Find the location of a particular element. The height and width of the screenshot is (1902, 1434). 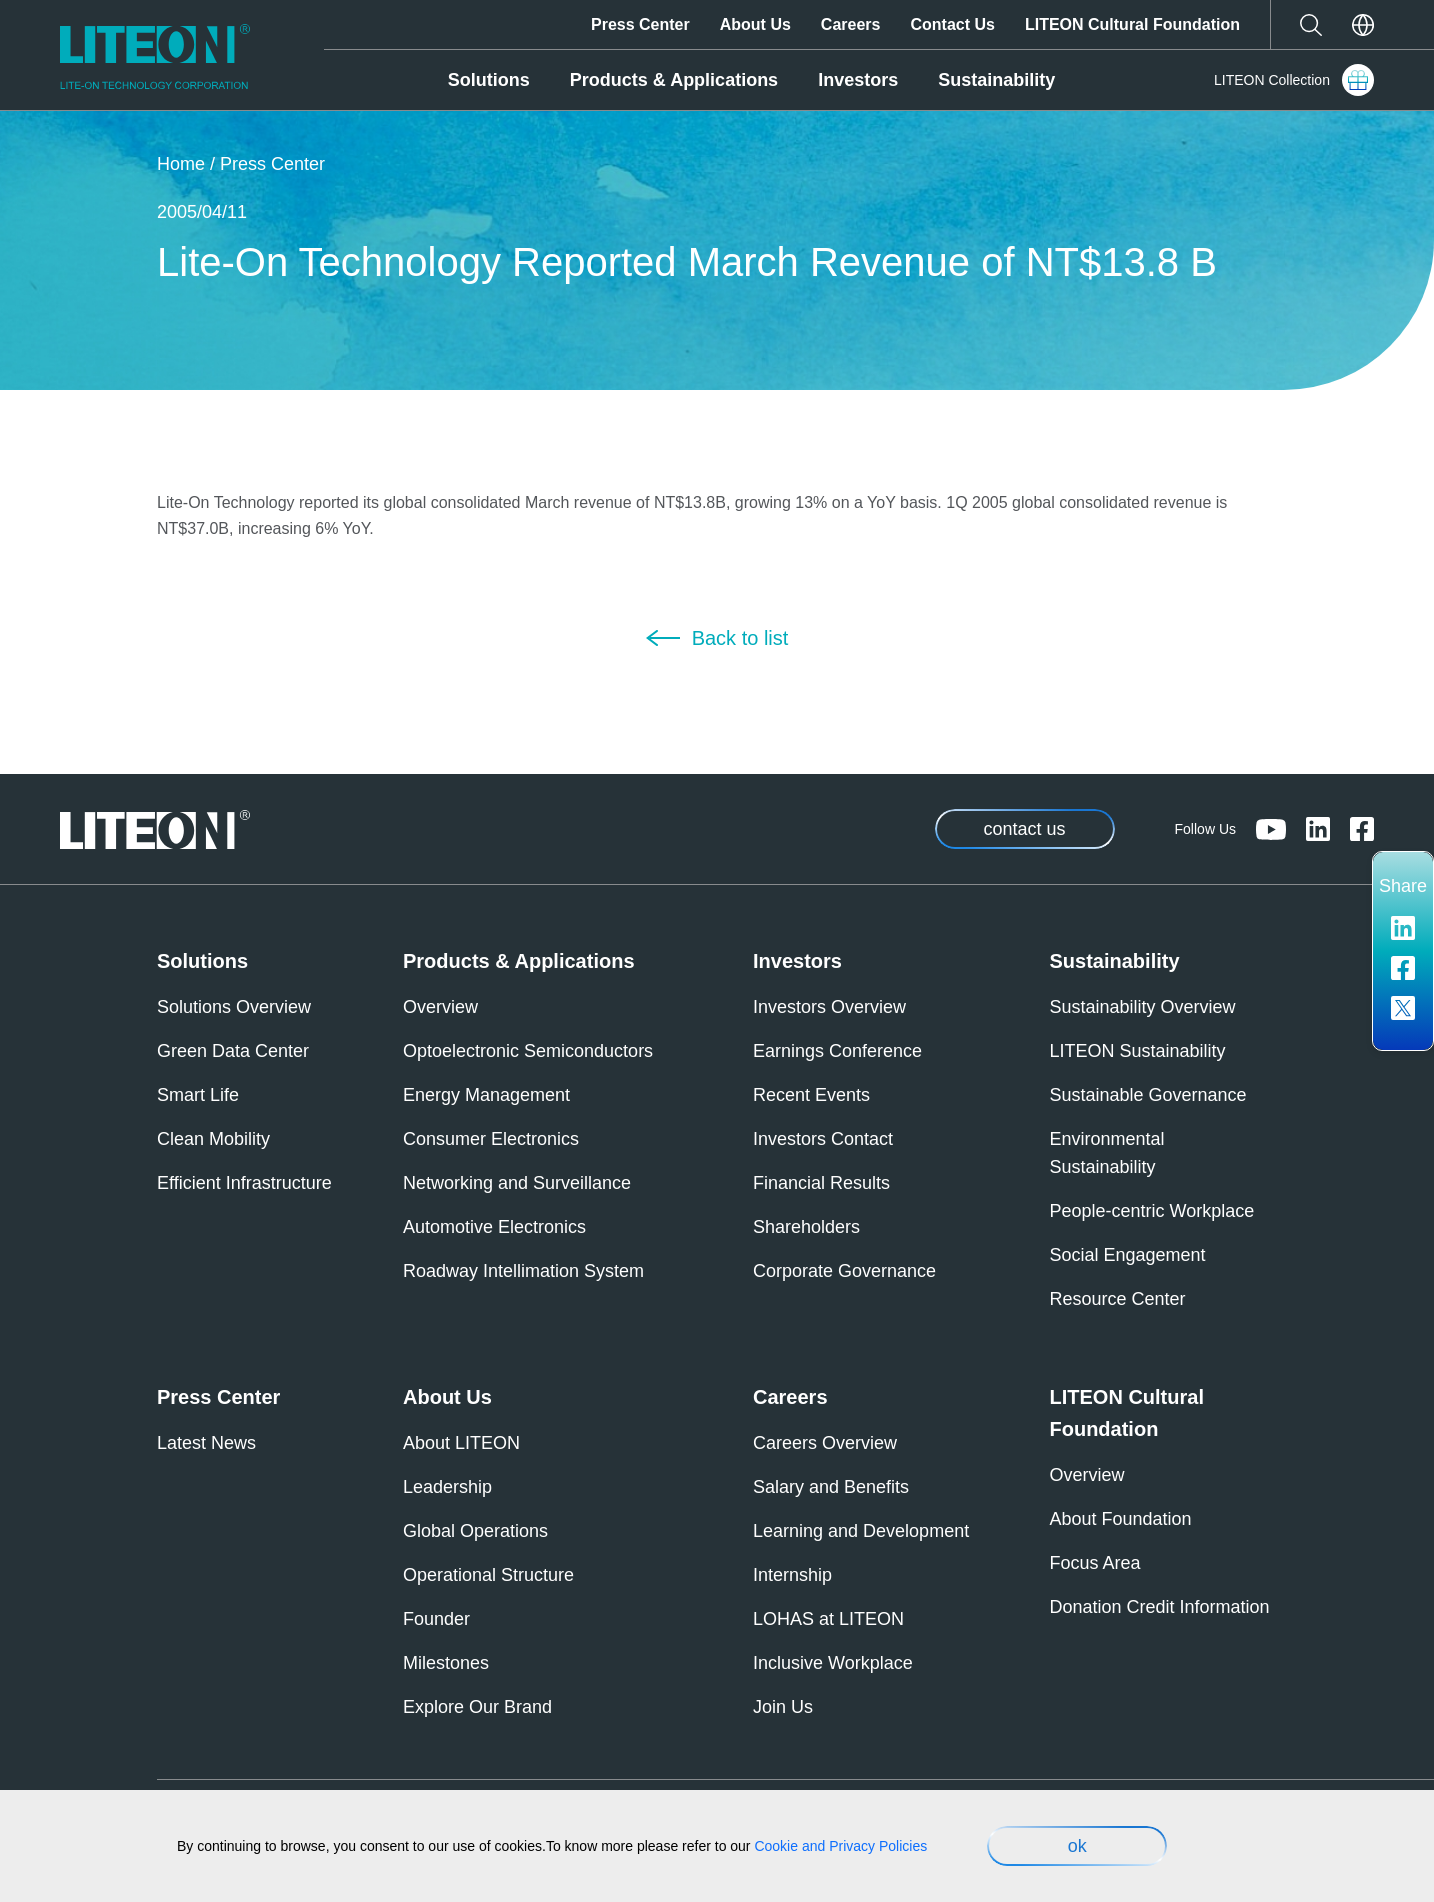

Salary and Benefits is located at coordinates (831, 1487).